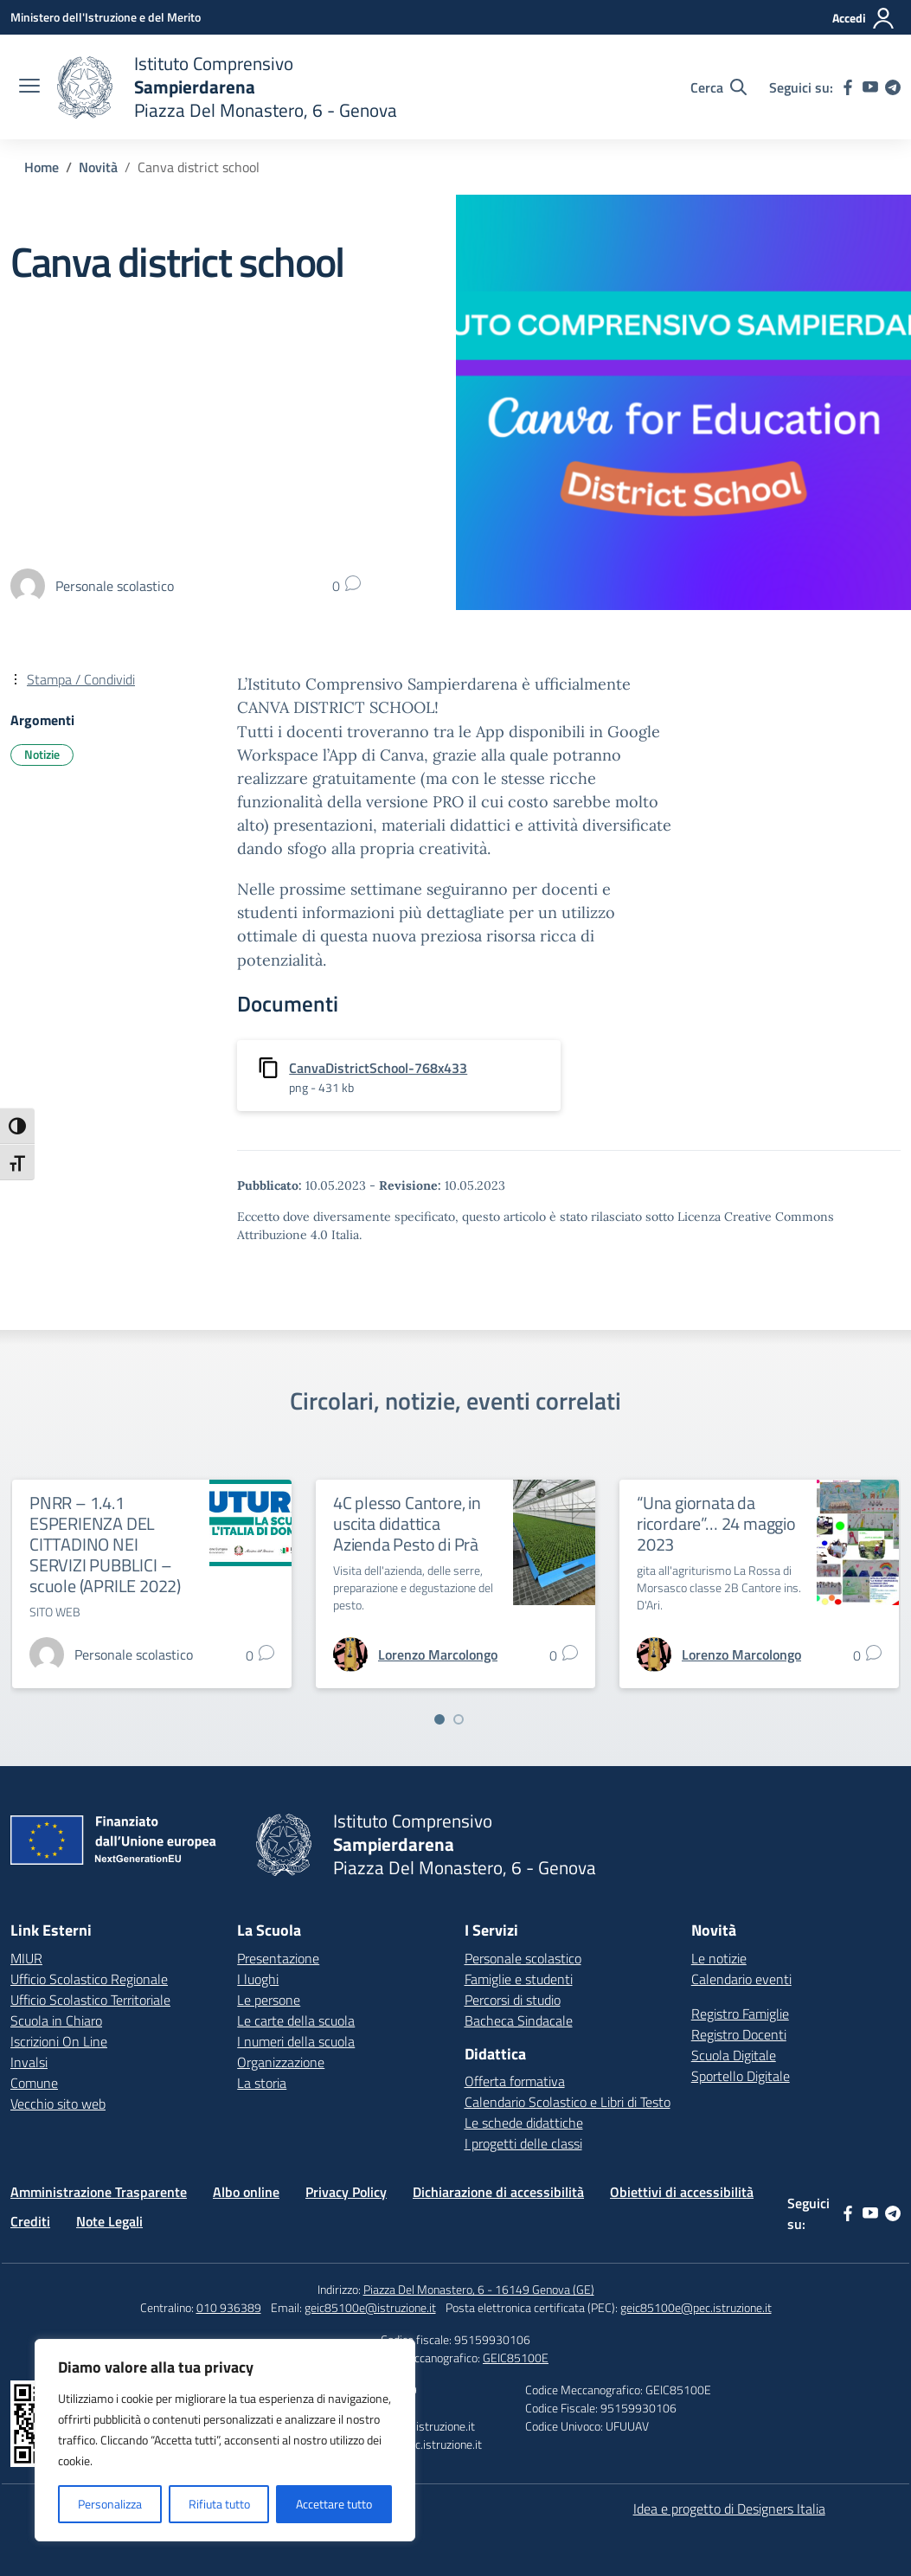  What do you see at coordinates (870, 87) in the screenshot?
I see `[youtube]` at bounding box center [870, 87].